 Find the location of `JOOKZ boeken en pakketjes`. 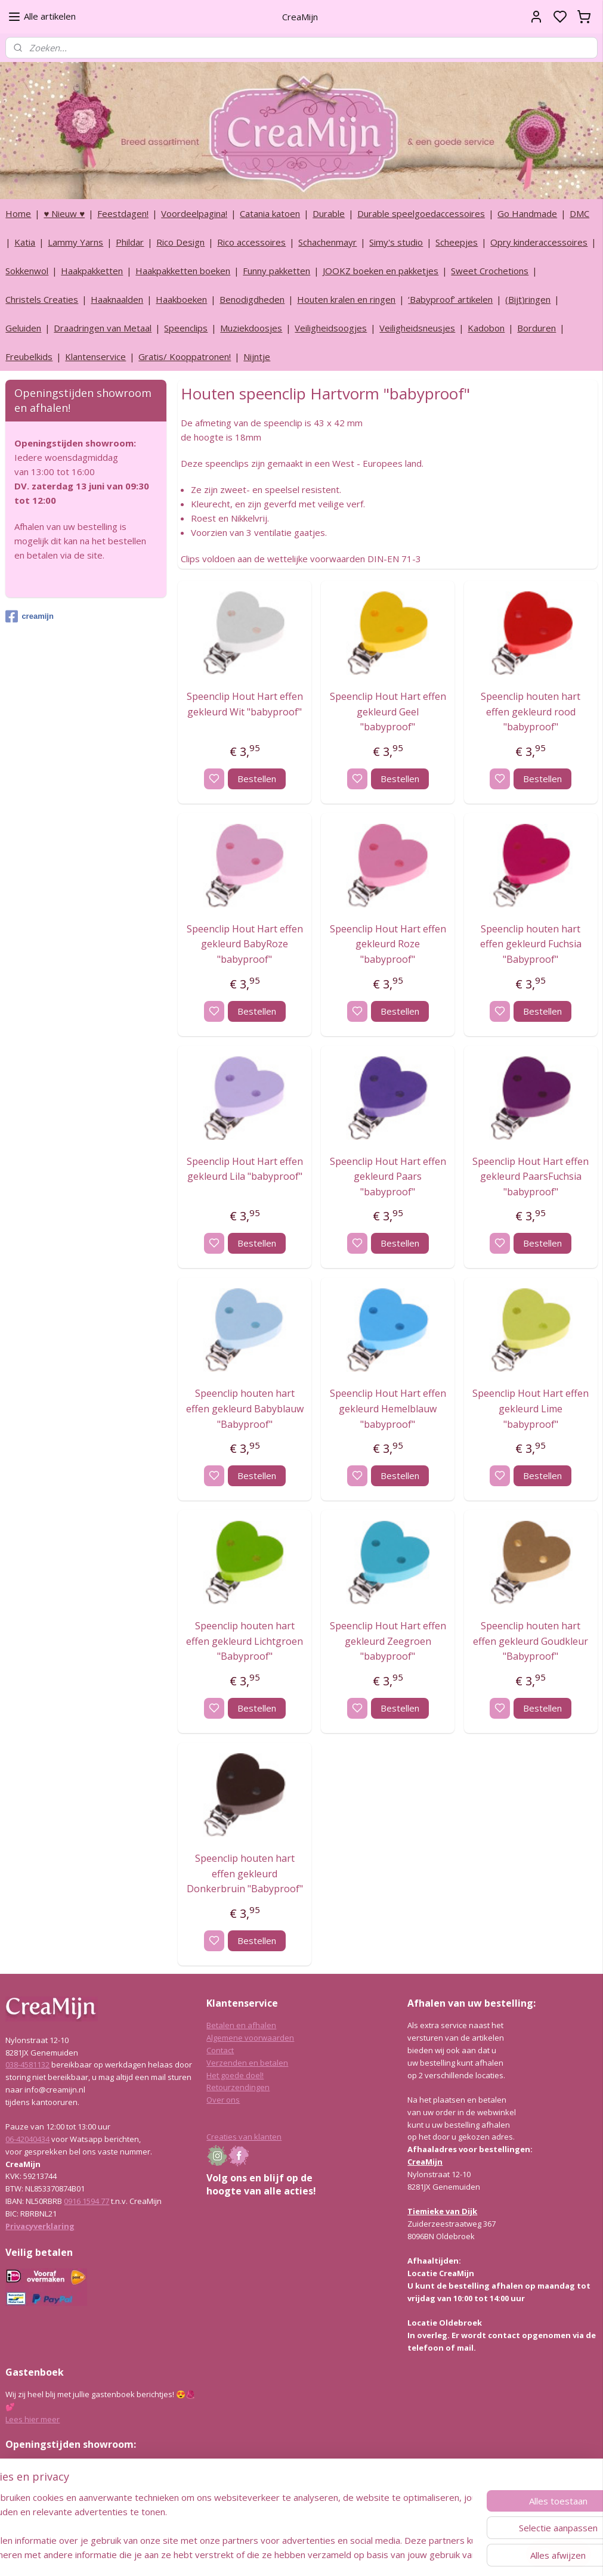

JOOKZ boeken en pakketjes is located at coordinates (380, 271).